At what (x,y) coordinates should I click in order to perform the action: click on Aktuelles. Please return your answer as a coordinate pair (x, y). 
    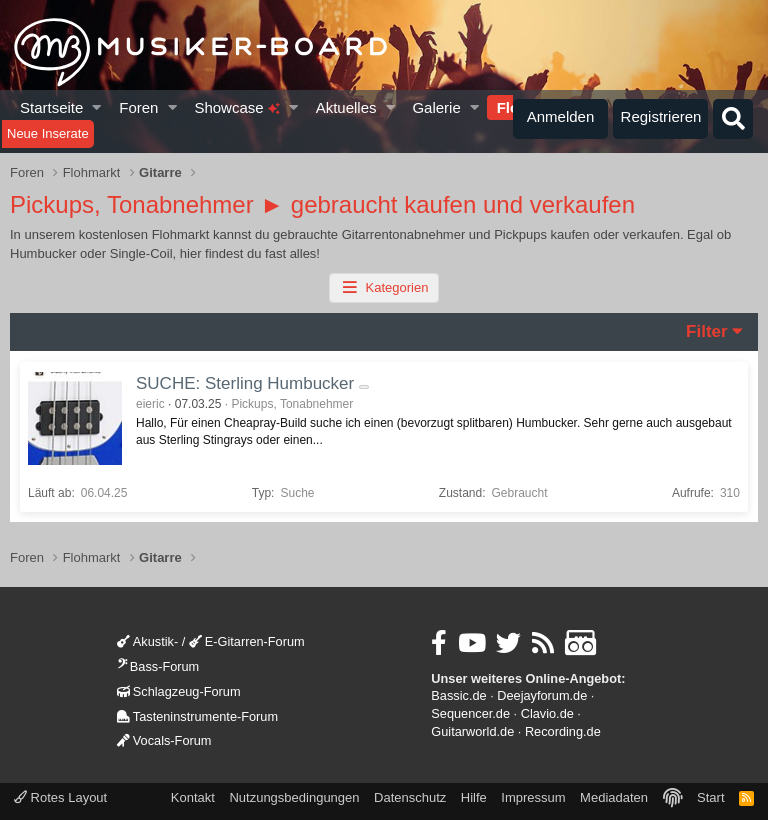
    Looking at the image, I should click on (346, 107).